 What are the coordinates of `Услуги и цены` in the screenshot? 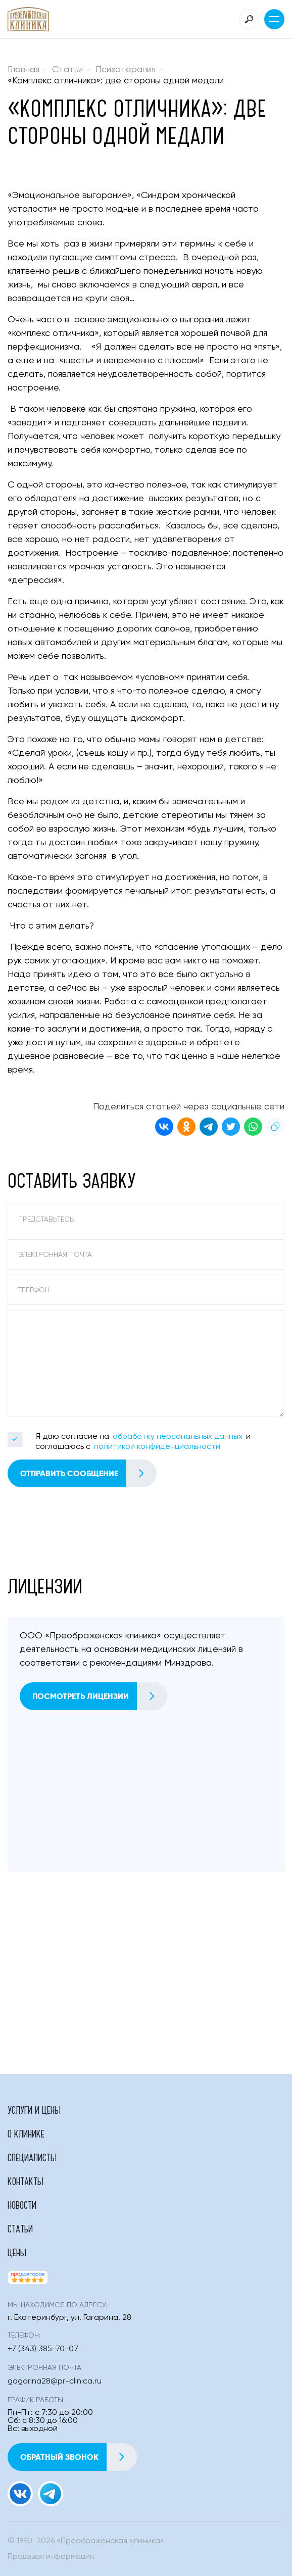 It's located at (34, 2109).